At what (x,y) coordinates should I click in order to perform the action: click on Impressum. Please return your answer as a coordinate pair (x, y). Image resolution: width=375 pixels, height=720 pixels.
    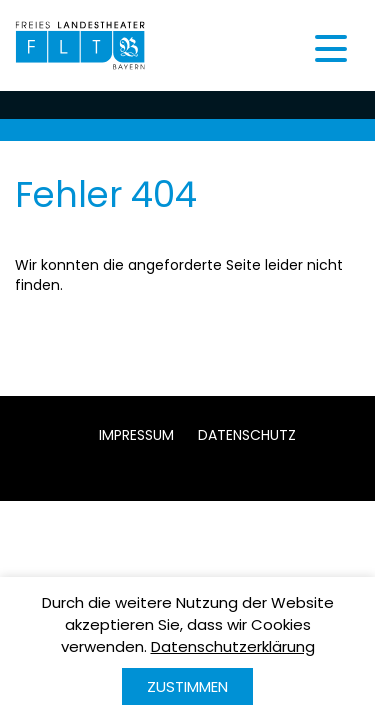
    Looking at the image, I should click on (136, 435).